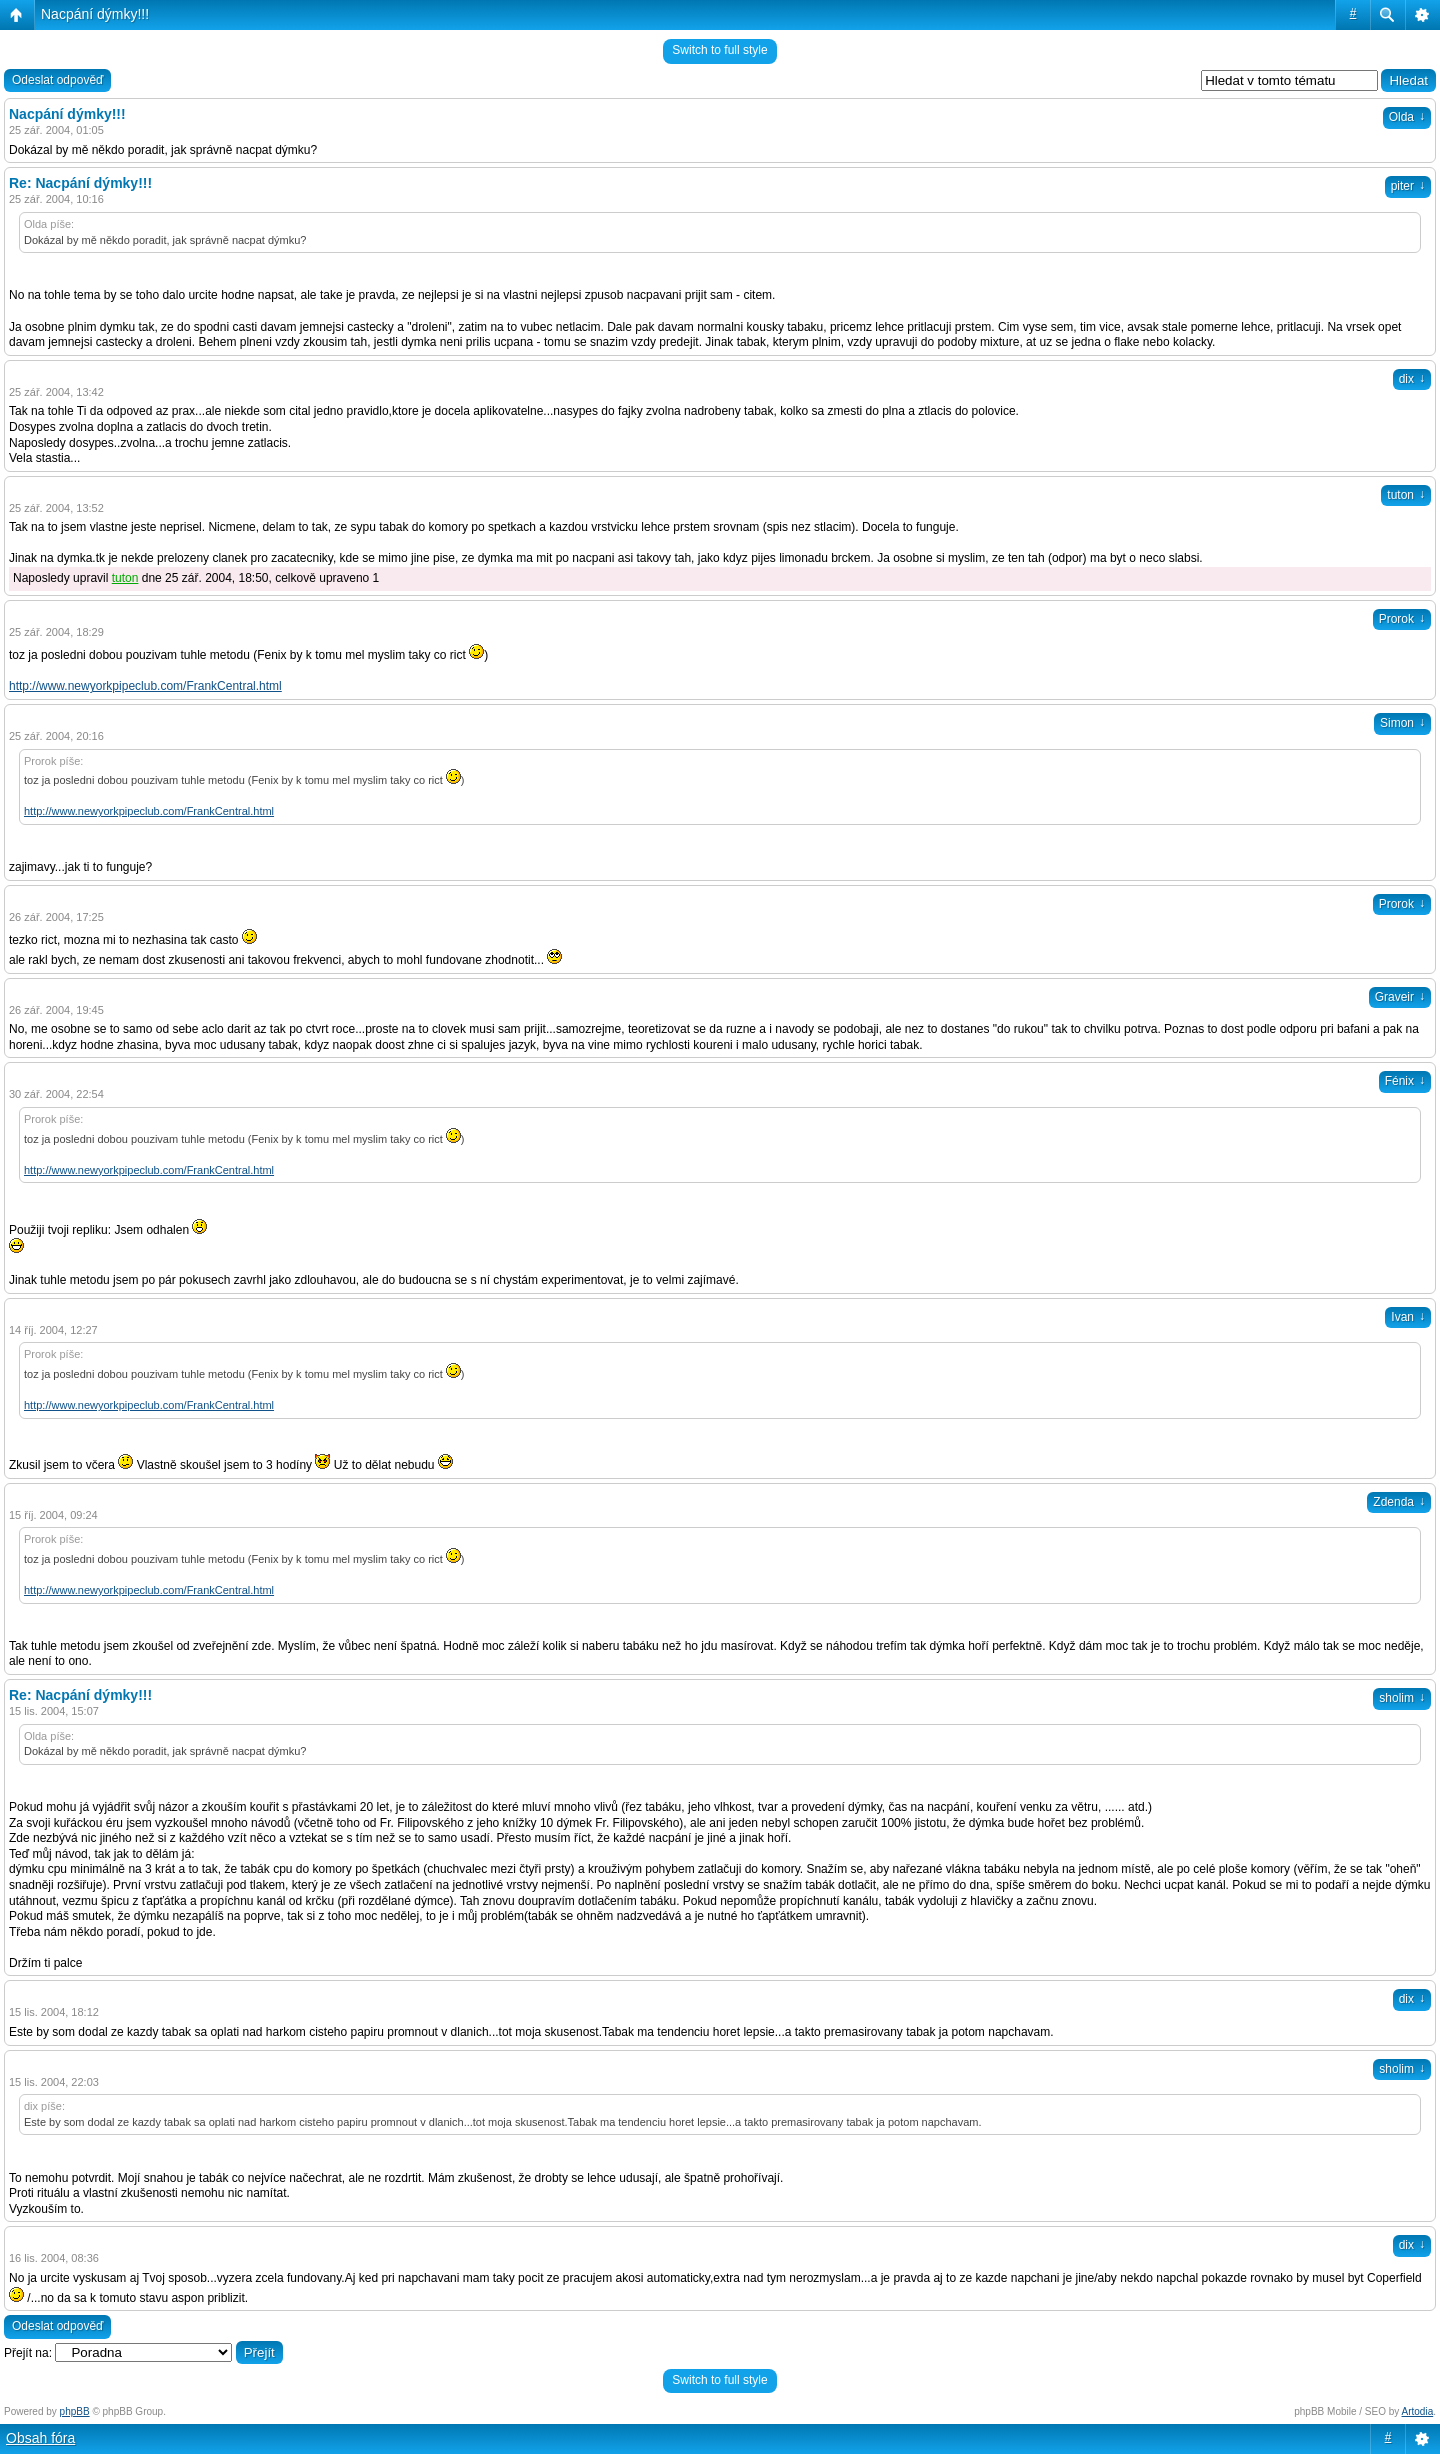 This screenshot has width=1440, height=2454. What do you see at coordinates (1418, 2411) in the screenshot?
I see `Artodia` at bounding box center [1418, 2411].